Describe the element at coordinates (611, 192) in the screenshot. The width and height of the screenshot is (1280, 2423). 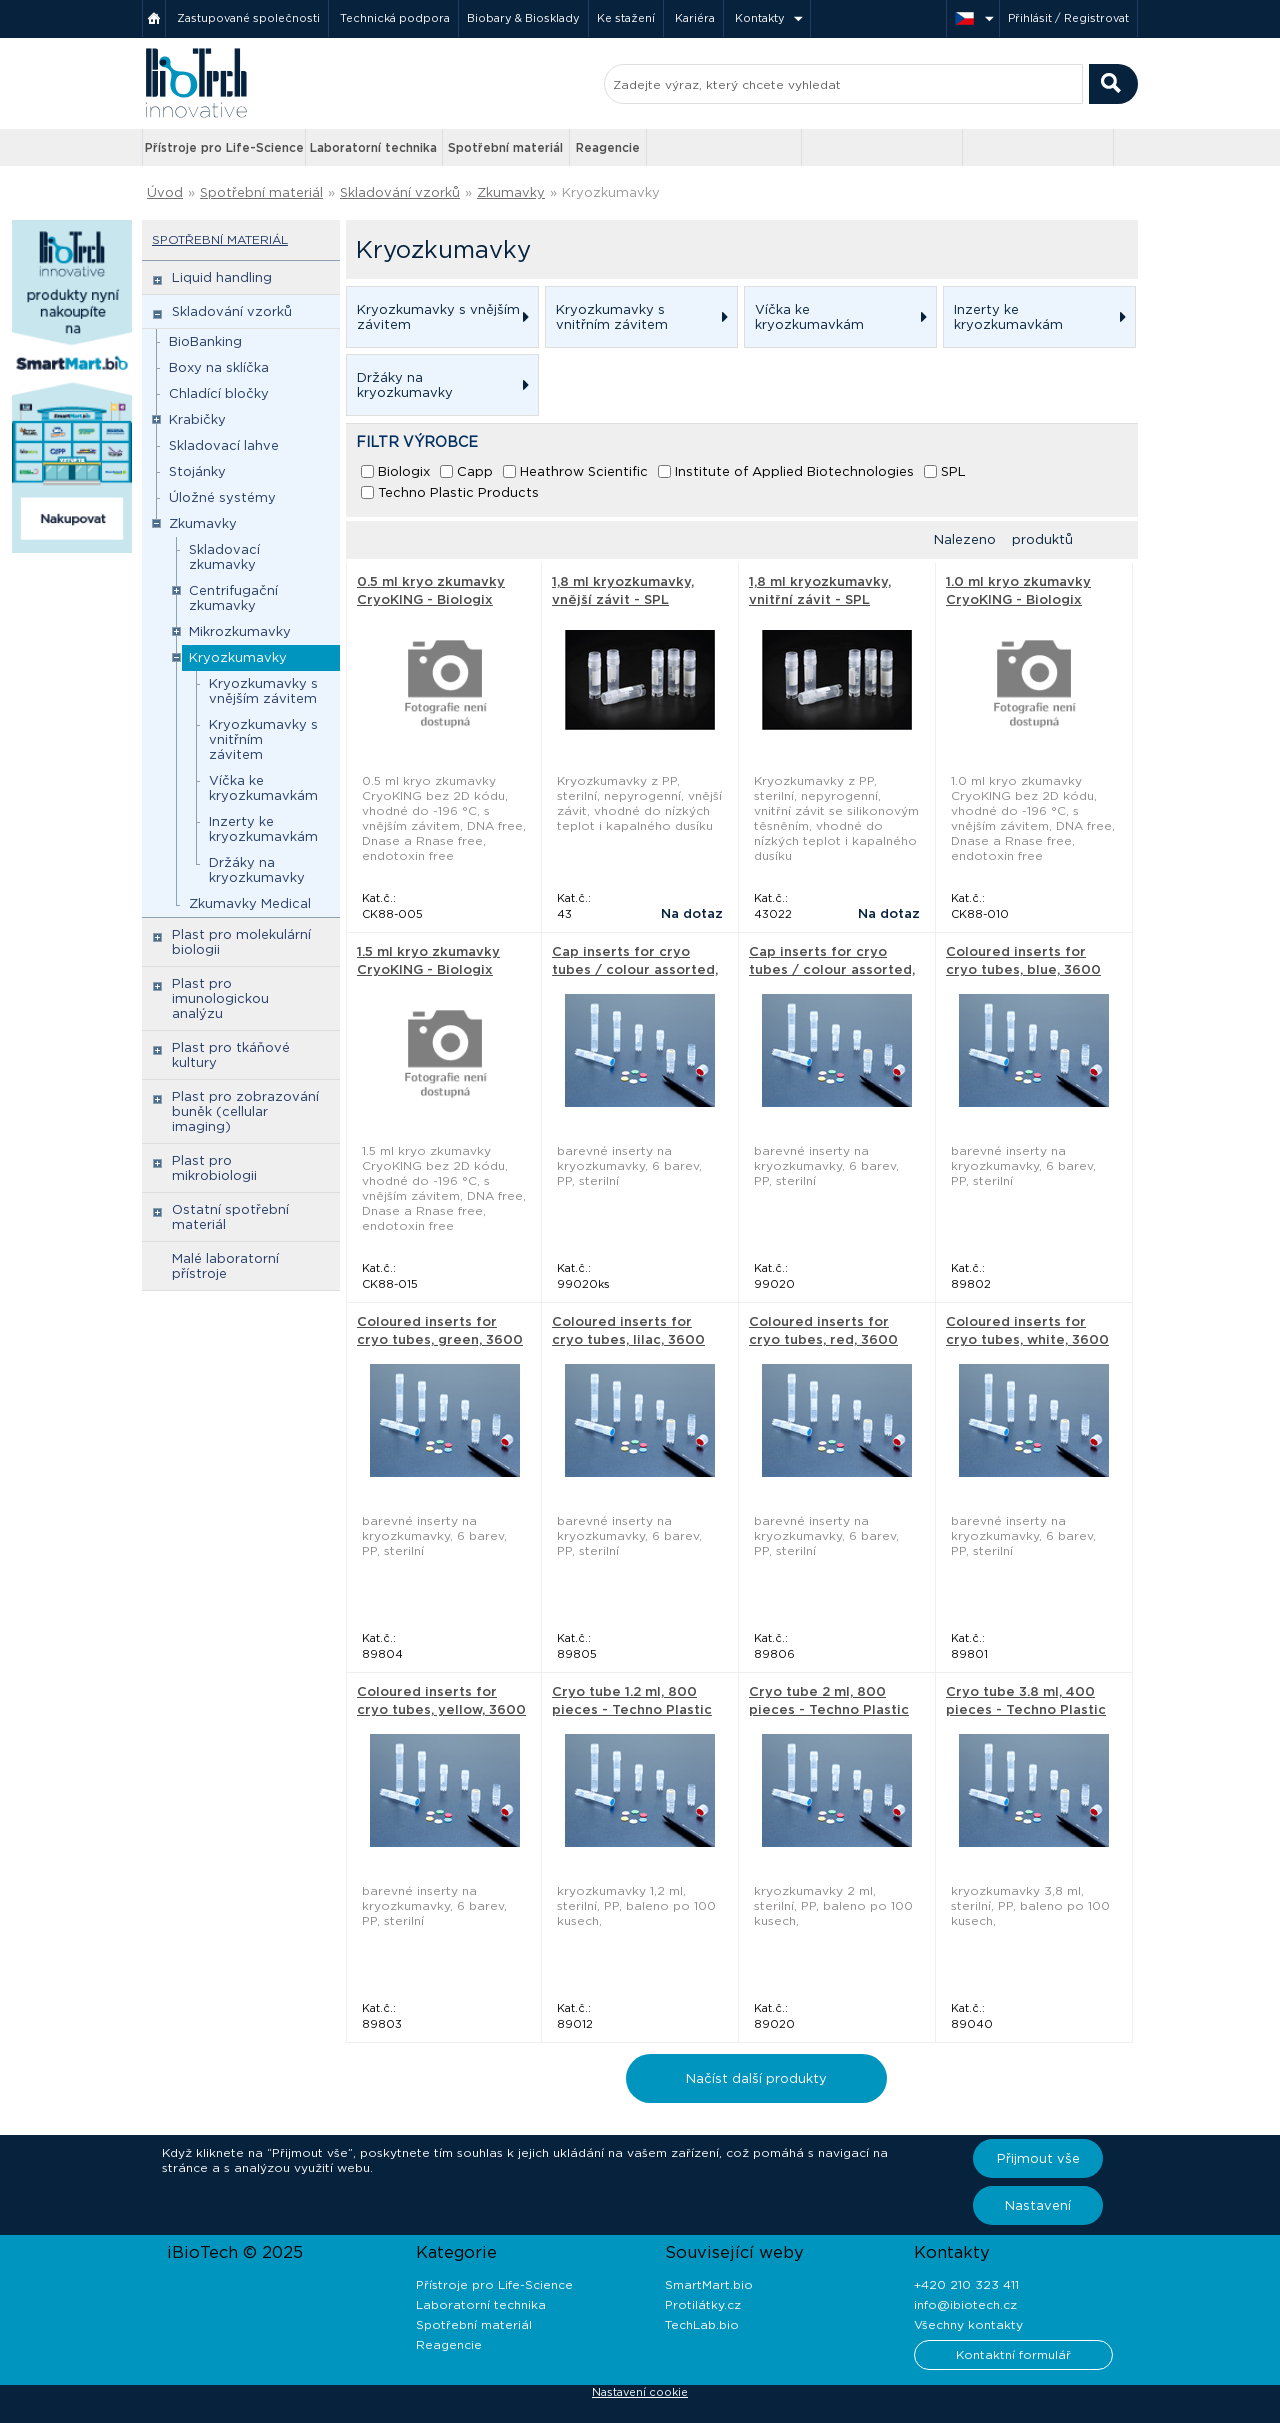
I see `Kryozkumavky` at that location.